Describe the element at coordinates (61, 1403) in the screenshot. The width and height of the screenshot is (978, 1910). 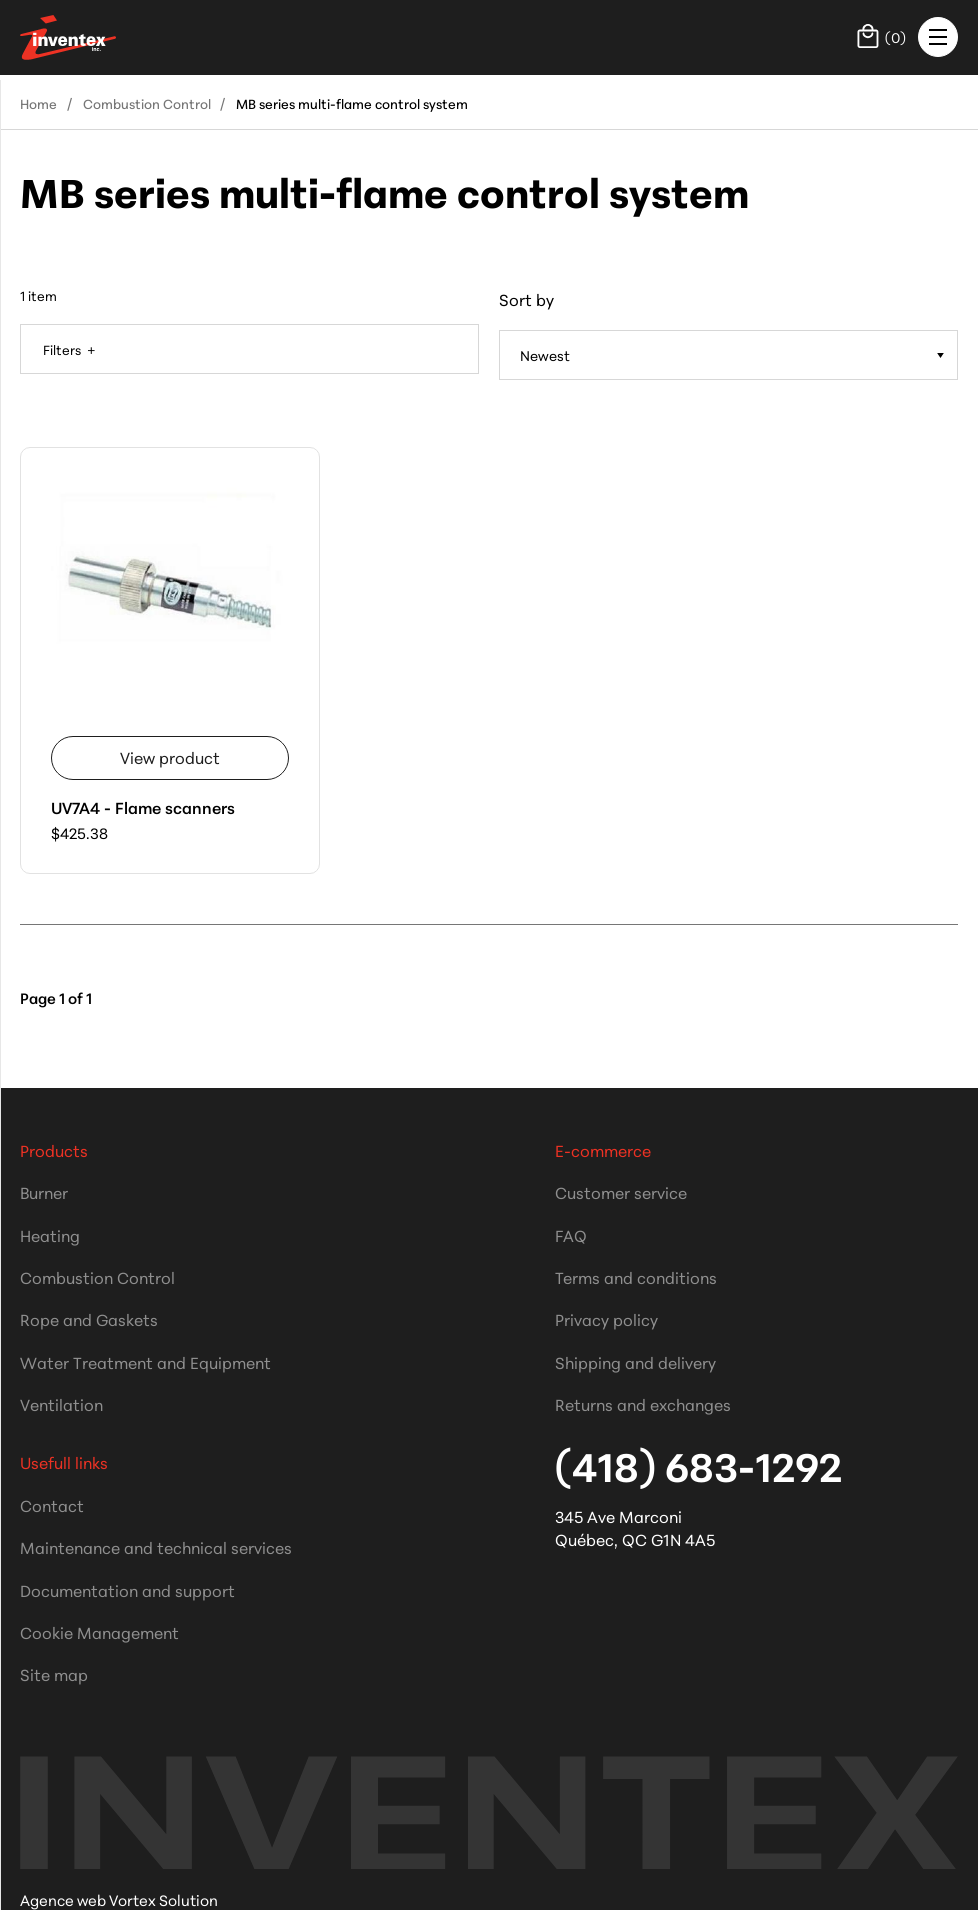
I see `Ventilation` at that location.